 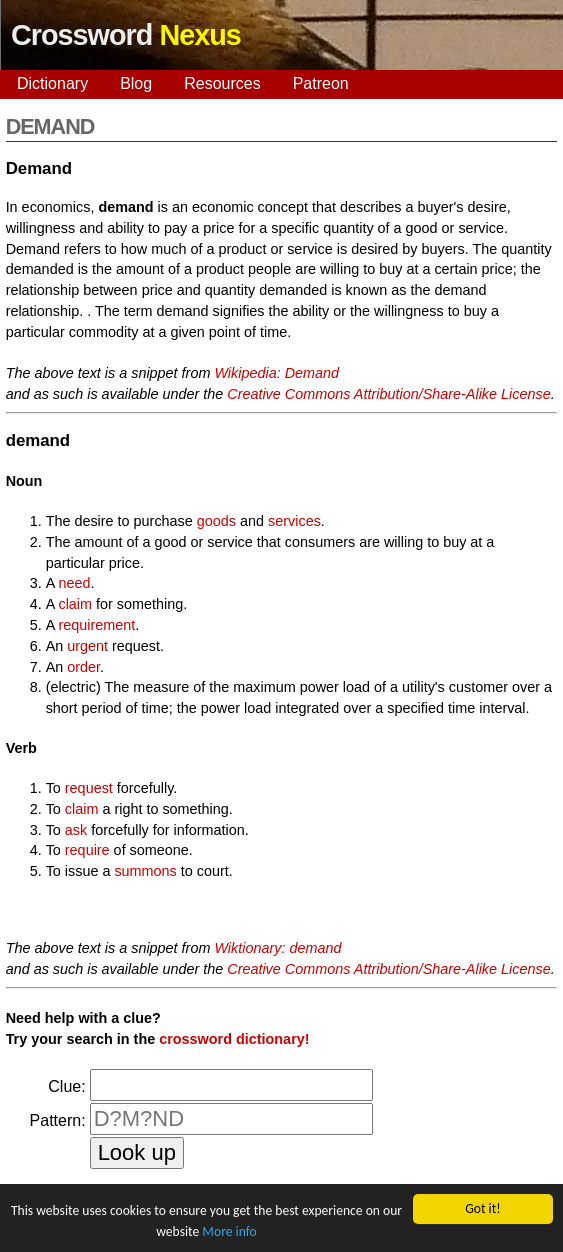 What do you see at coordinates (229, 1232) in the screenshot?
I see `More info` at bounding box center [229, 1232].